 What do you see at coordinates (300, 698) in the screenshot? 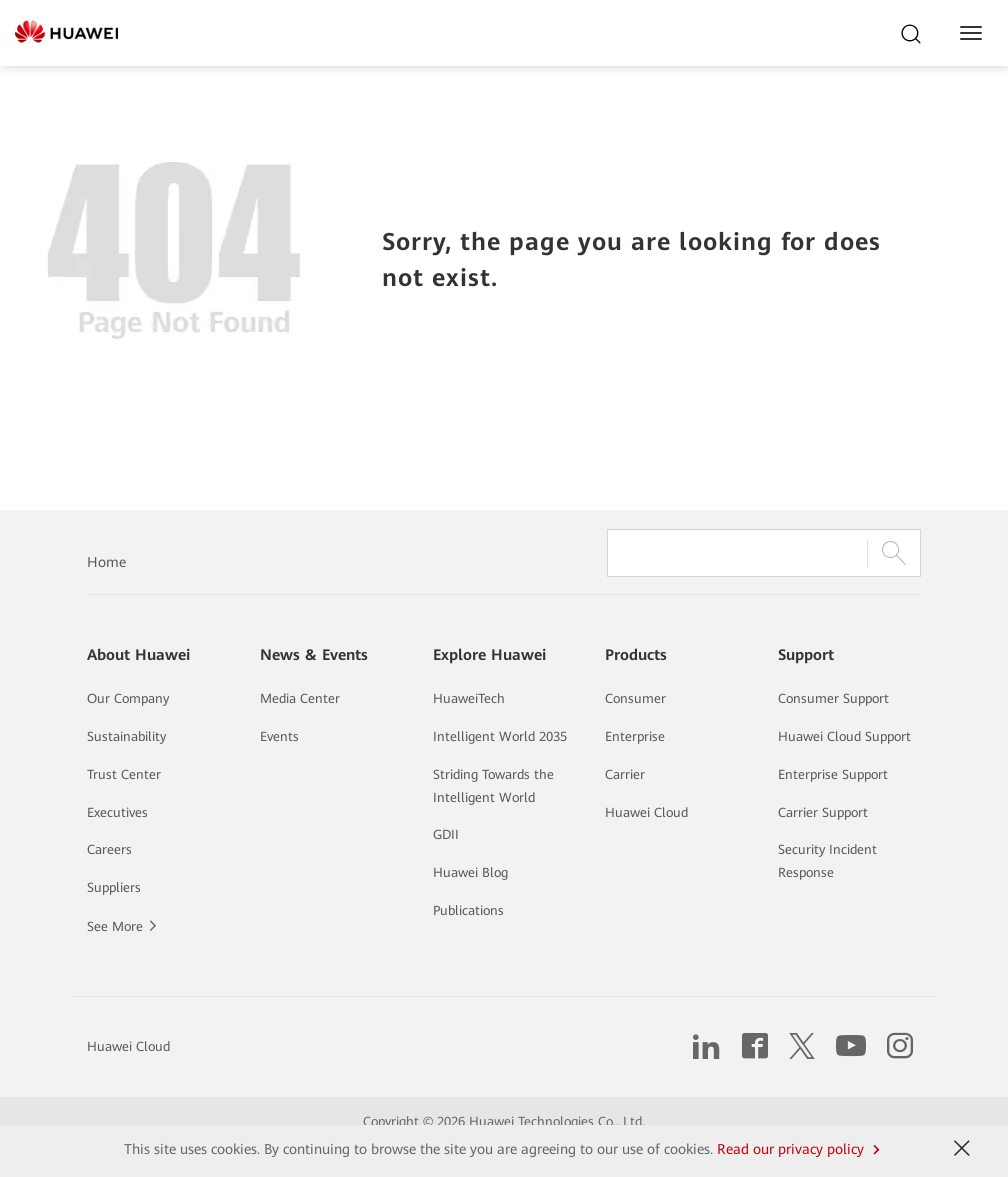
I see `Media Center` at bounding box center [300, 698].